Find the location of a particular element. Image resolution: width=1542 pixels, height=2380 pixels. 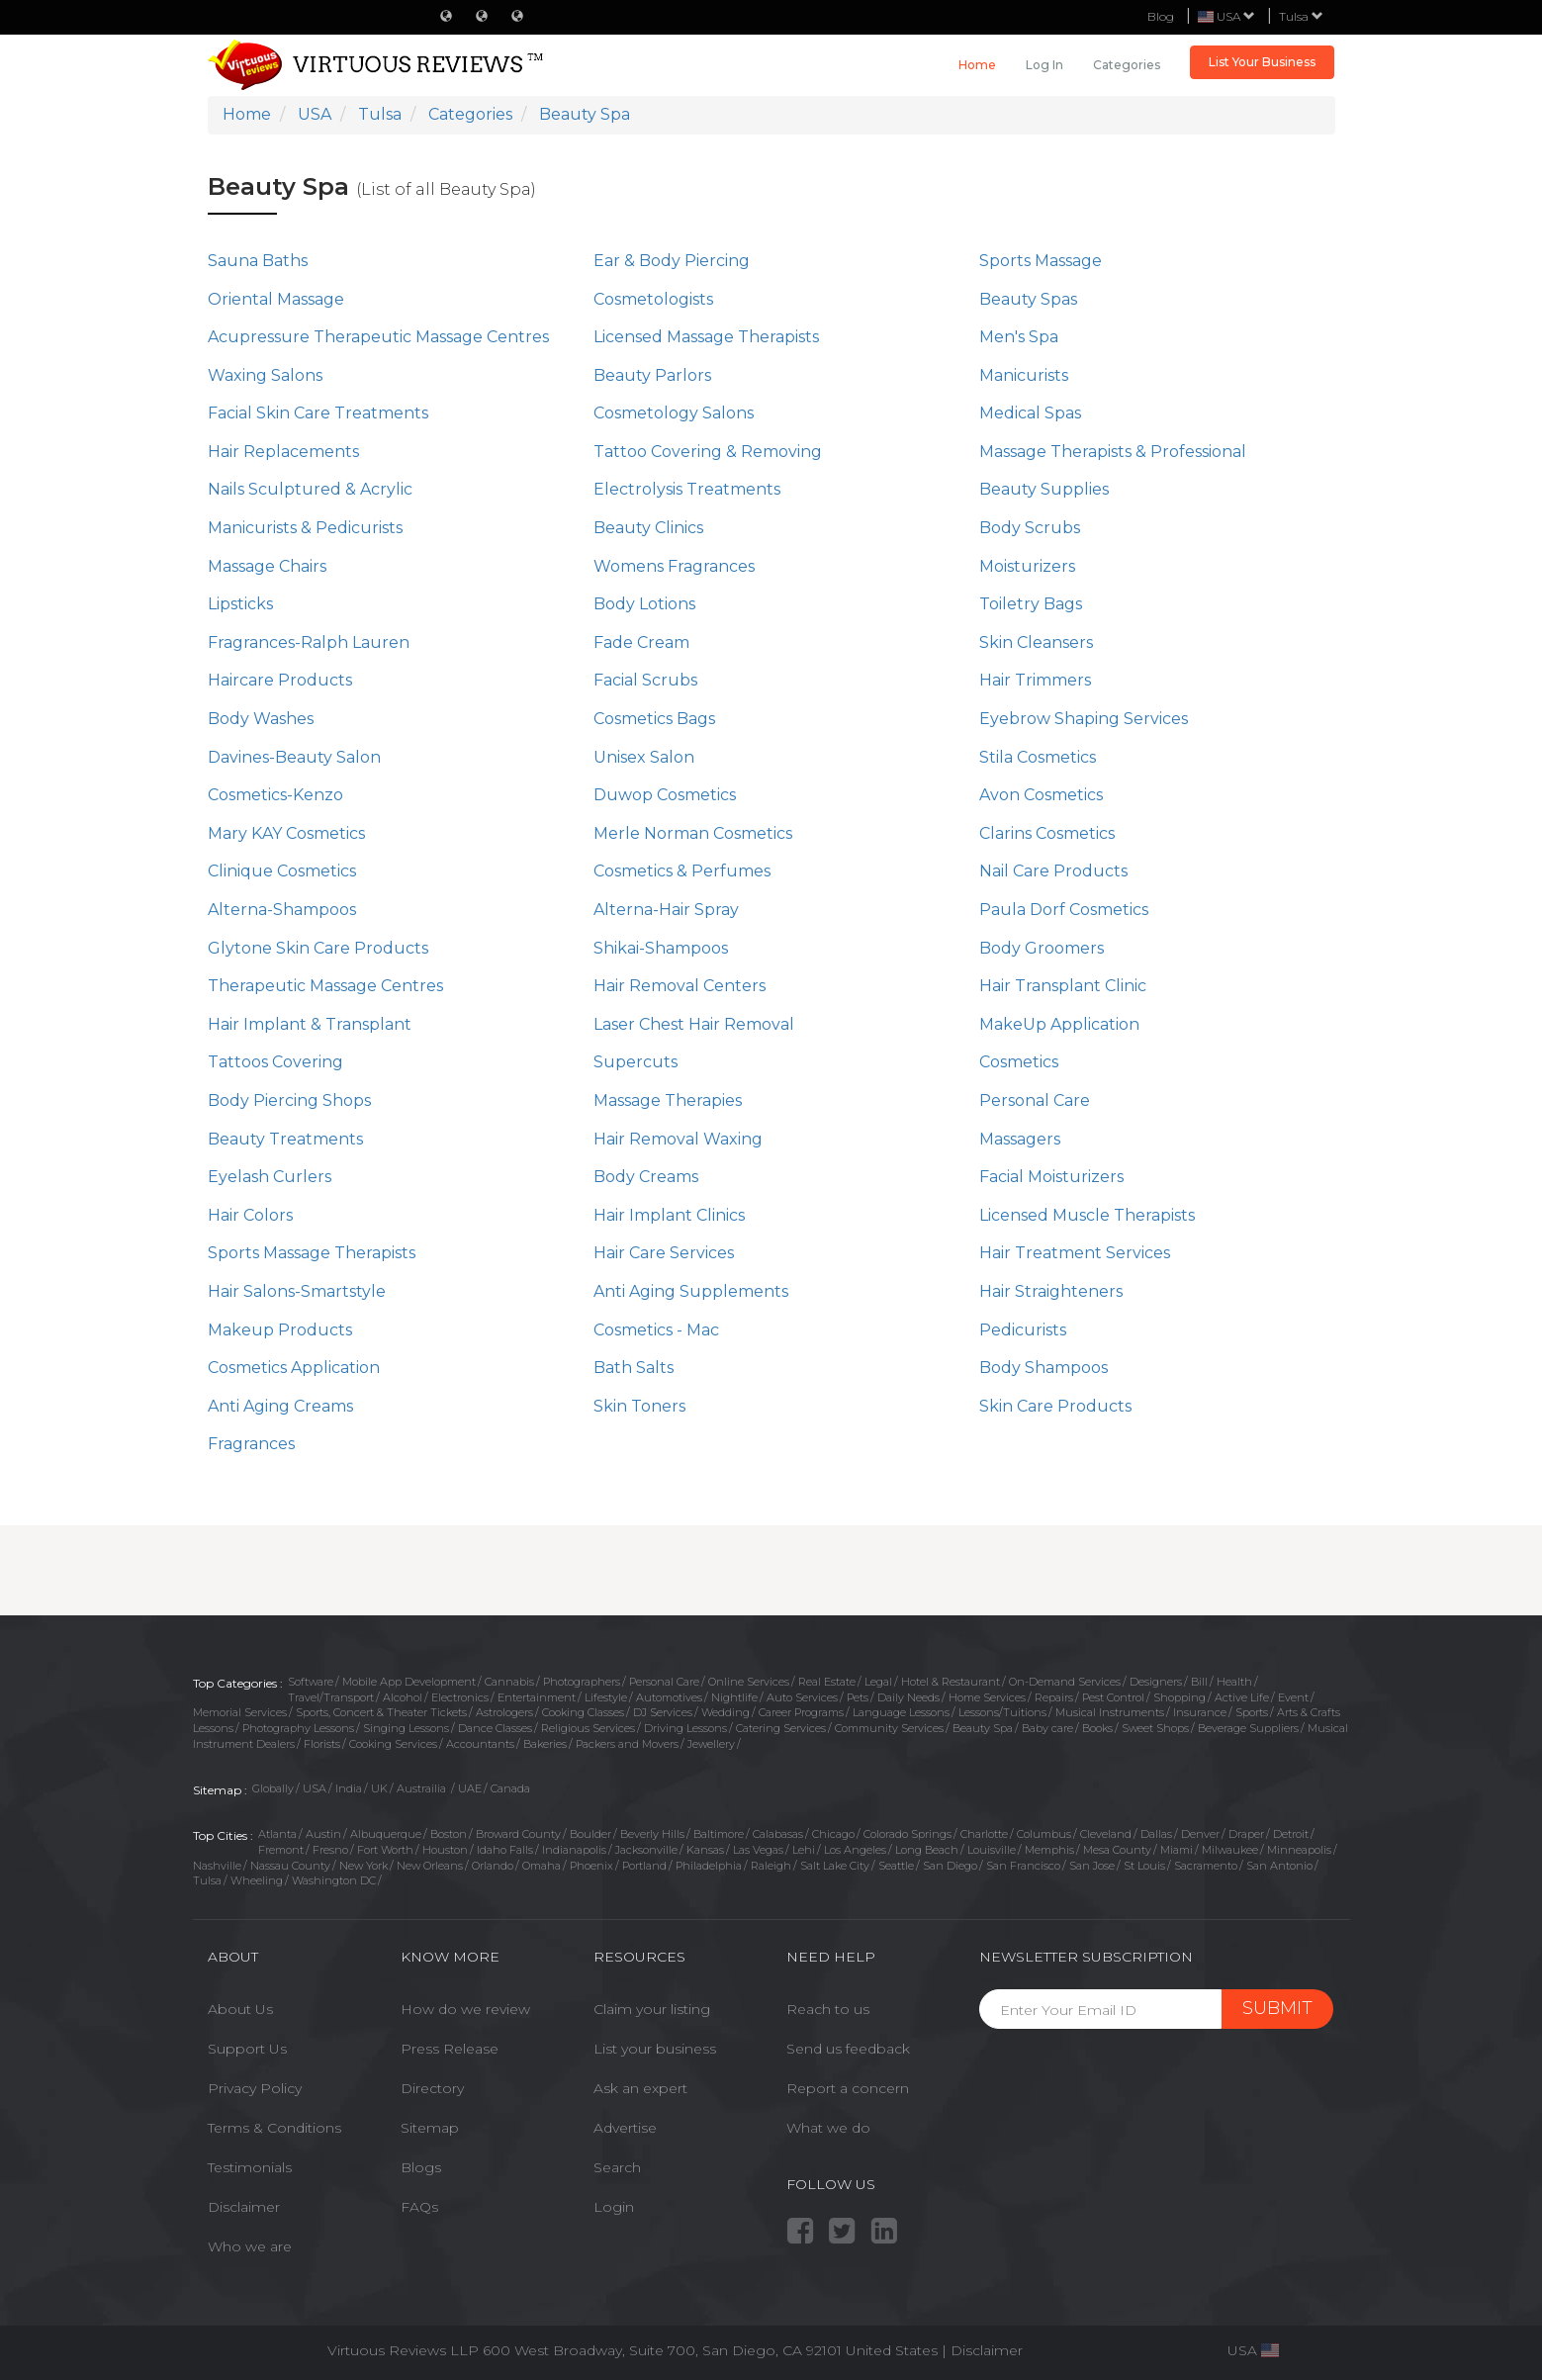

Sacramento is located at coordinates (1205, 1866).